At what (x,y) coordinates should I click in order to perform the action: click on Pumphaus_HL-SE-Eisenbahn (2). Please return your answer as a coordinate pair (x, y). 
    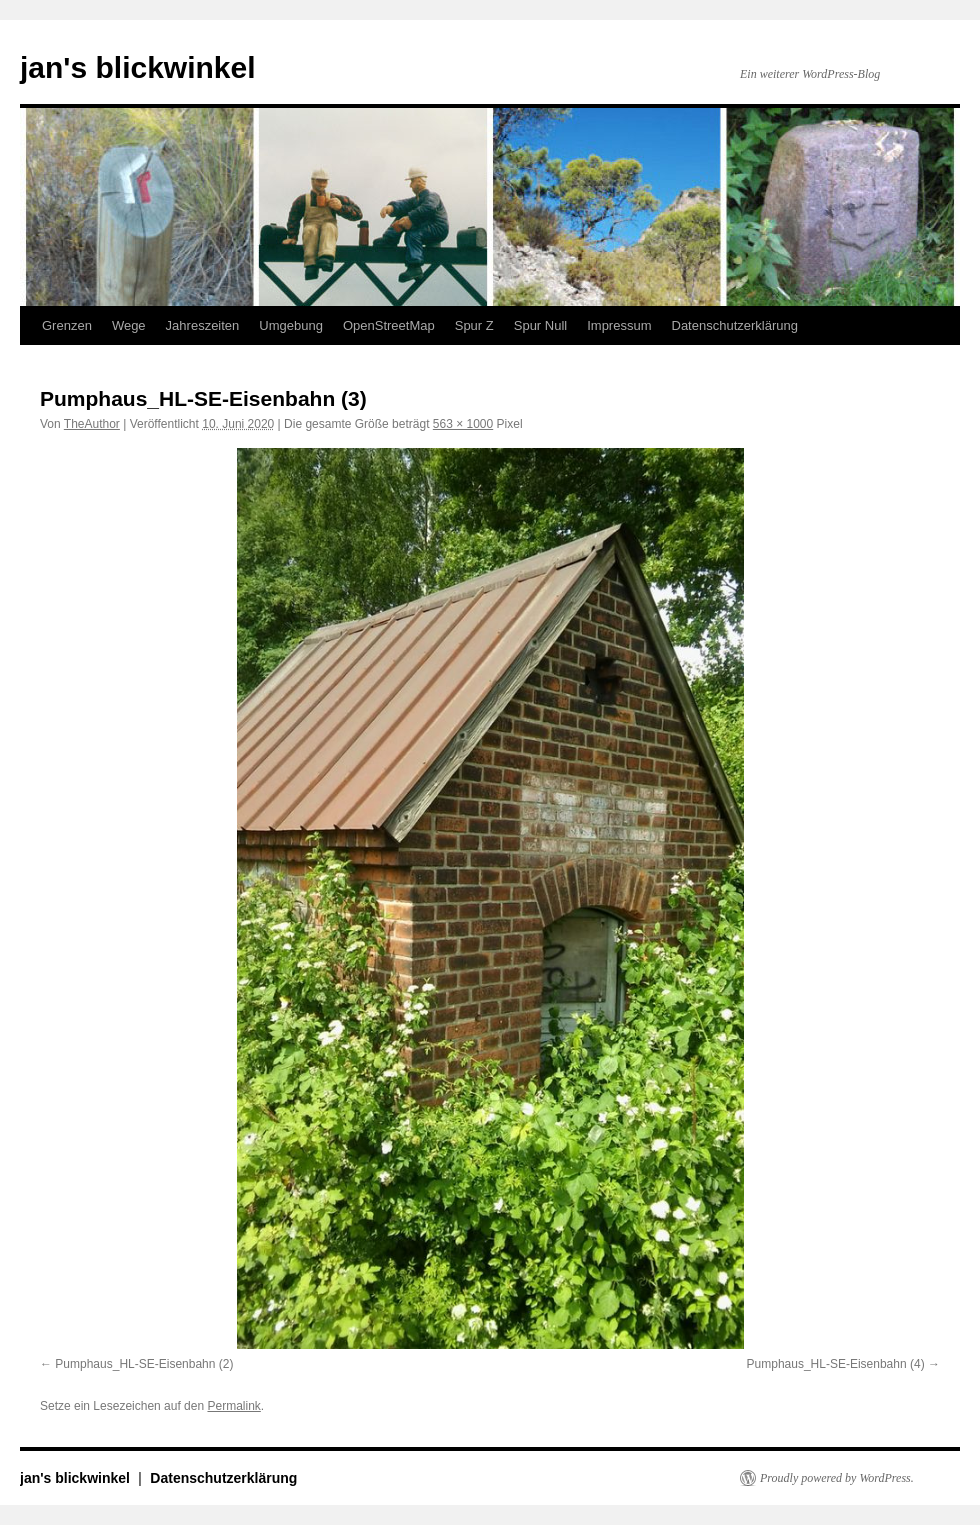
    Looking at the image, I should click on (144, 1364).